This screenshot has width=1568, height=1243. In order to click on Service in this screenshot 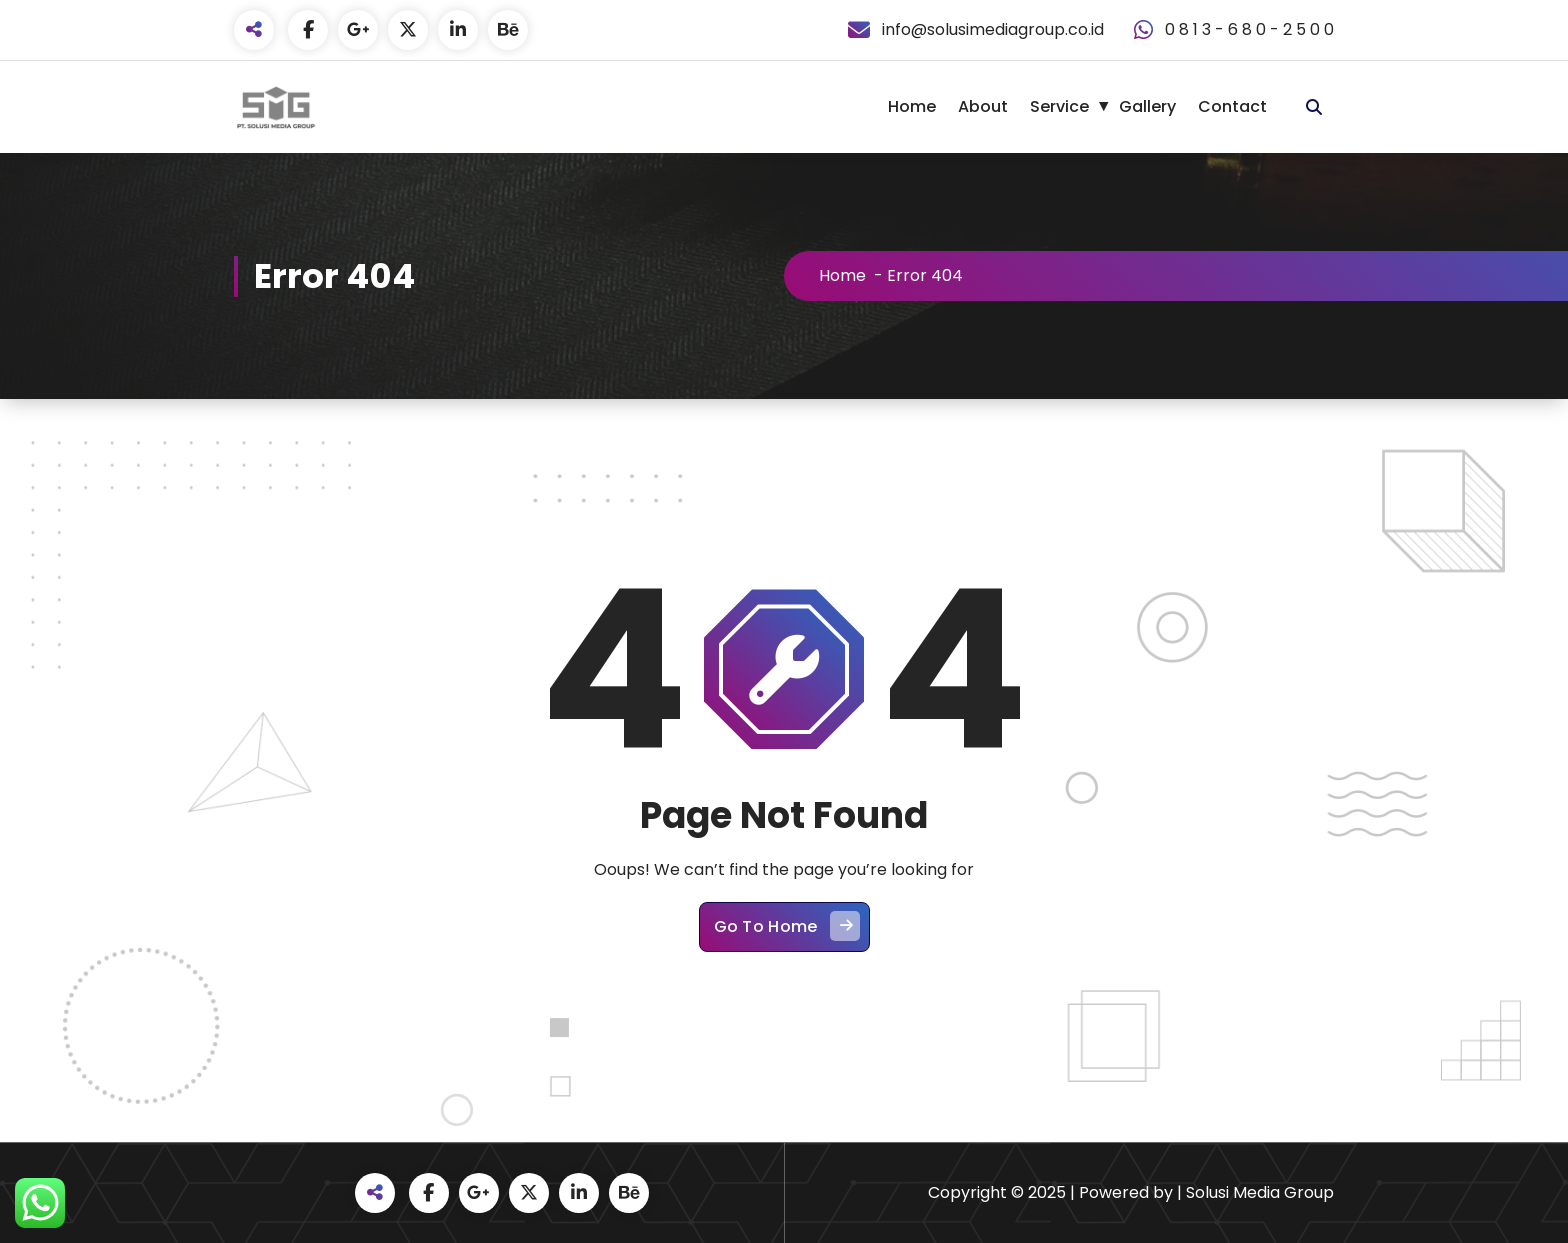, I will do `click(1059, 106)`.